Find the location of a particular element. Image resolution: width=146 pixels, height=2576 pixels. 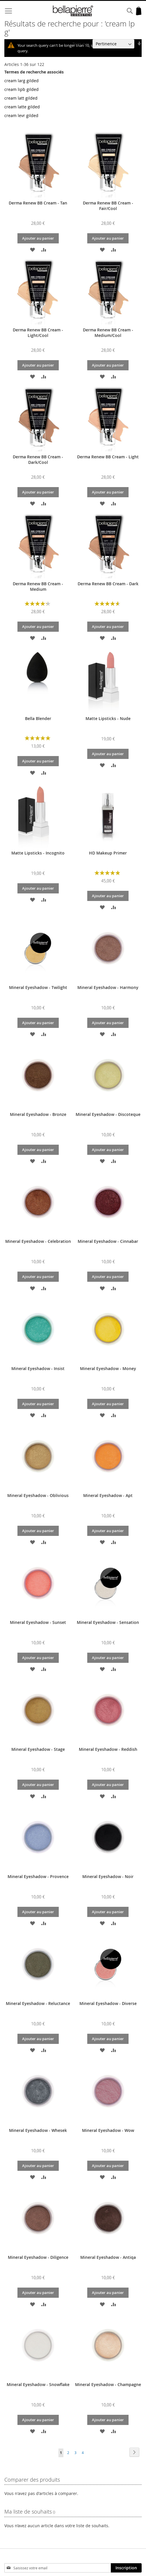

Mineral Eyeshadow - Diverse is located at coordinates (108, 2003).